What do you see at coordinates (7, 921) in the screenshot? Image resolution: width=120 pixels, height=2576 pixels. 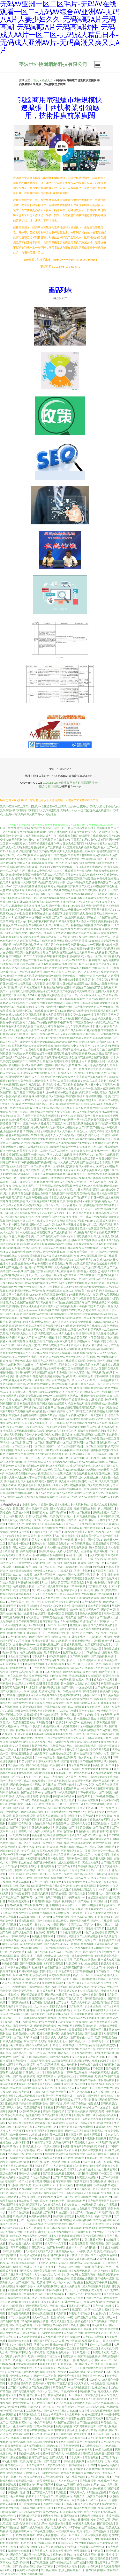 I see `欧美69潮喷` at bounding box center [7, 921].